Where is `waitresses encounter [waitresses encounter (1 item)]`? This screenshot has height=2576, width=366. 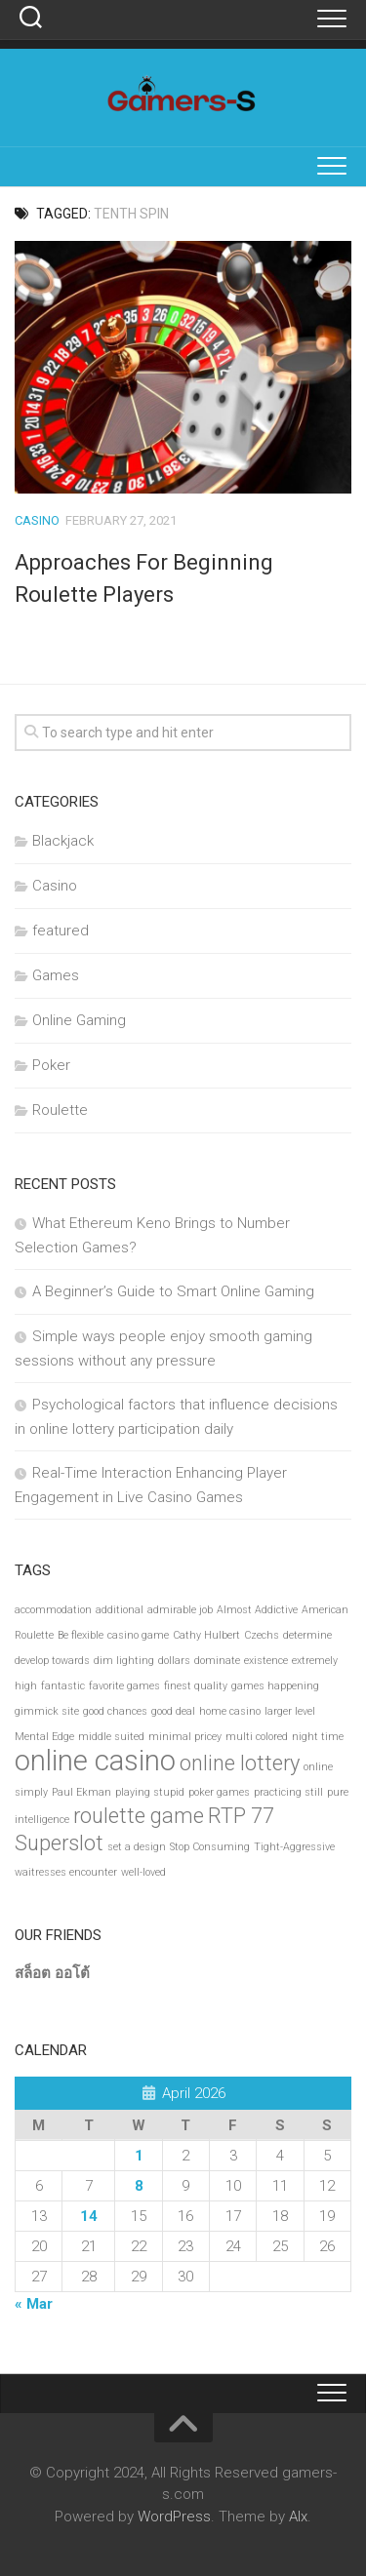
waitresses encounter [waitresses encounter (1 item)] is located at coordinates (66, 1872).